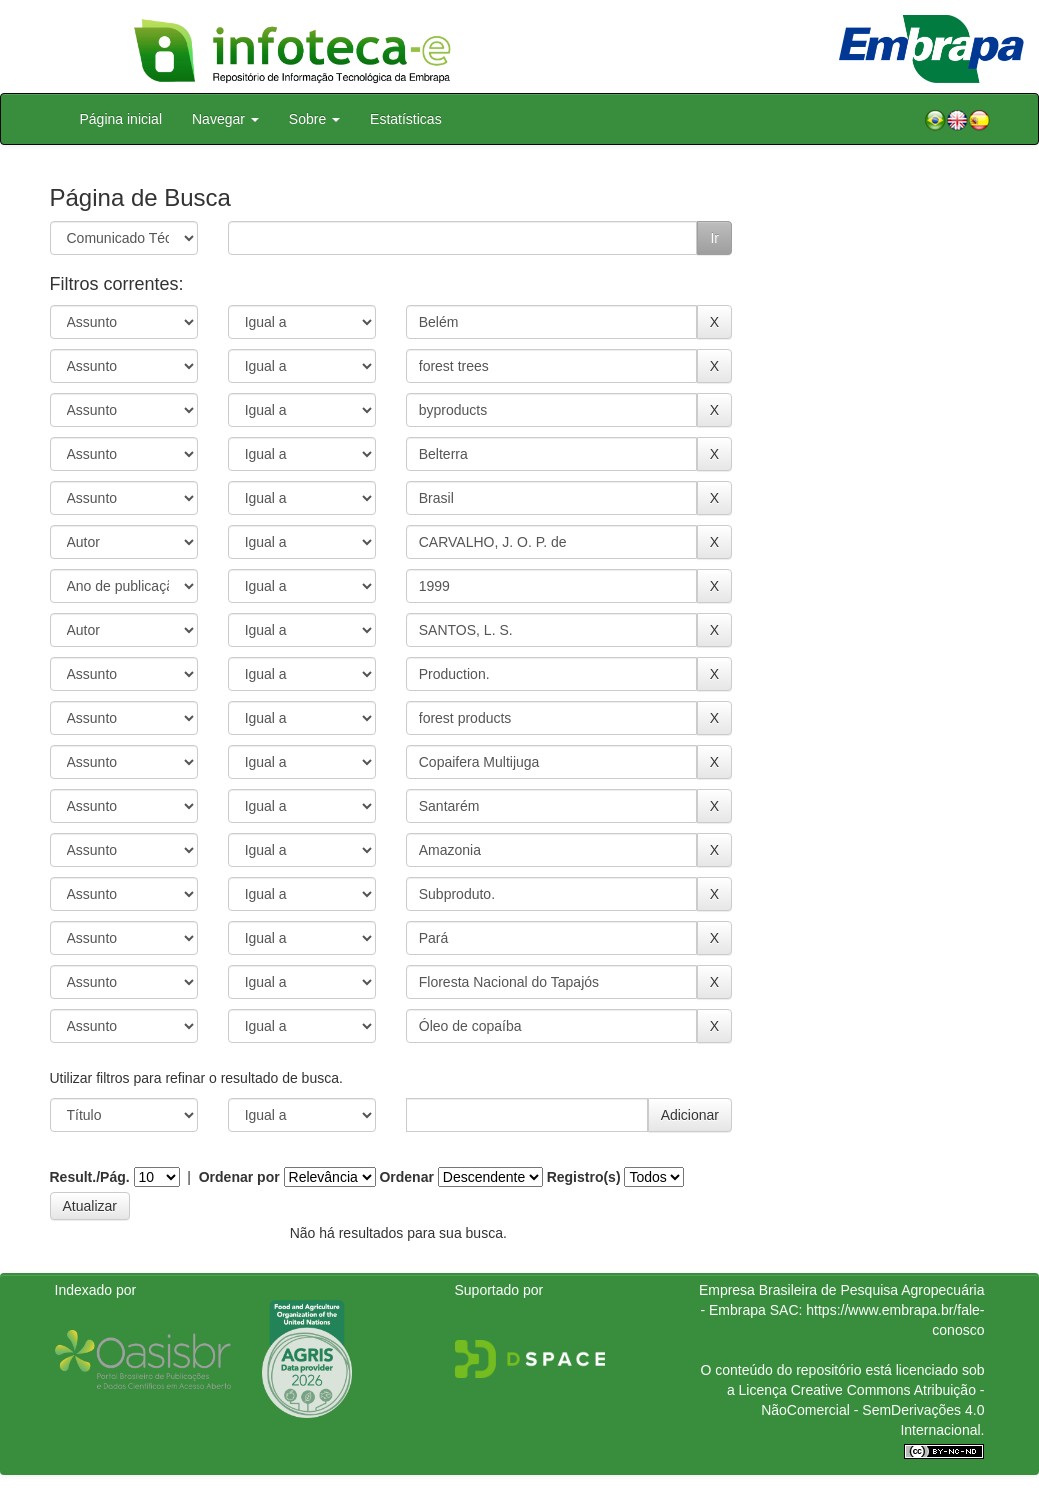 This screenshot has height=1495, width=1039. I want to click on Atribuição - NãoComercial - SemDerivações 4.0 Internacional., so click(872, 1410).